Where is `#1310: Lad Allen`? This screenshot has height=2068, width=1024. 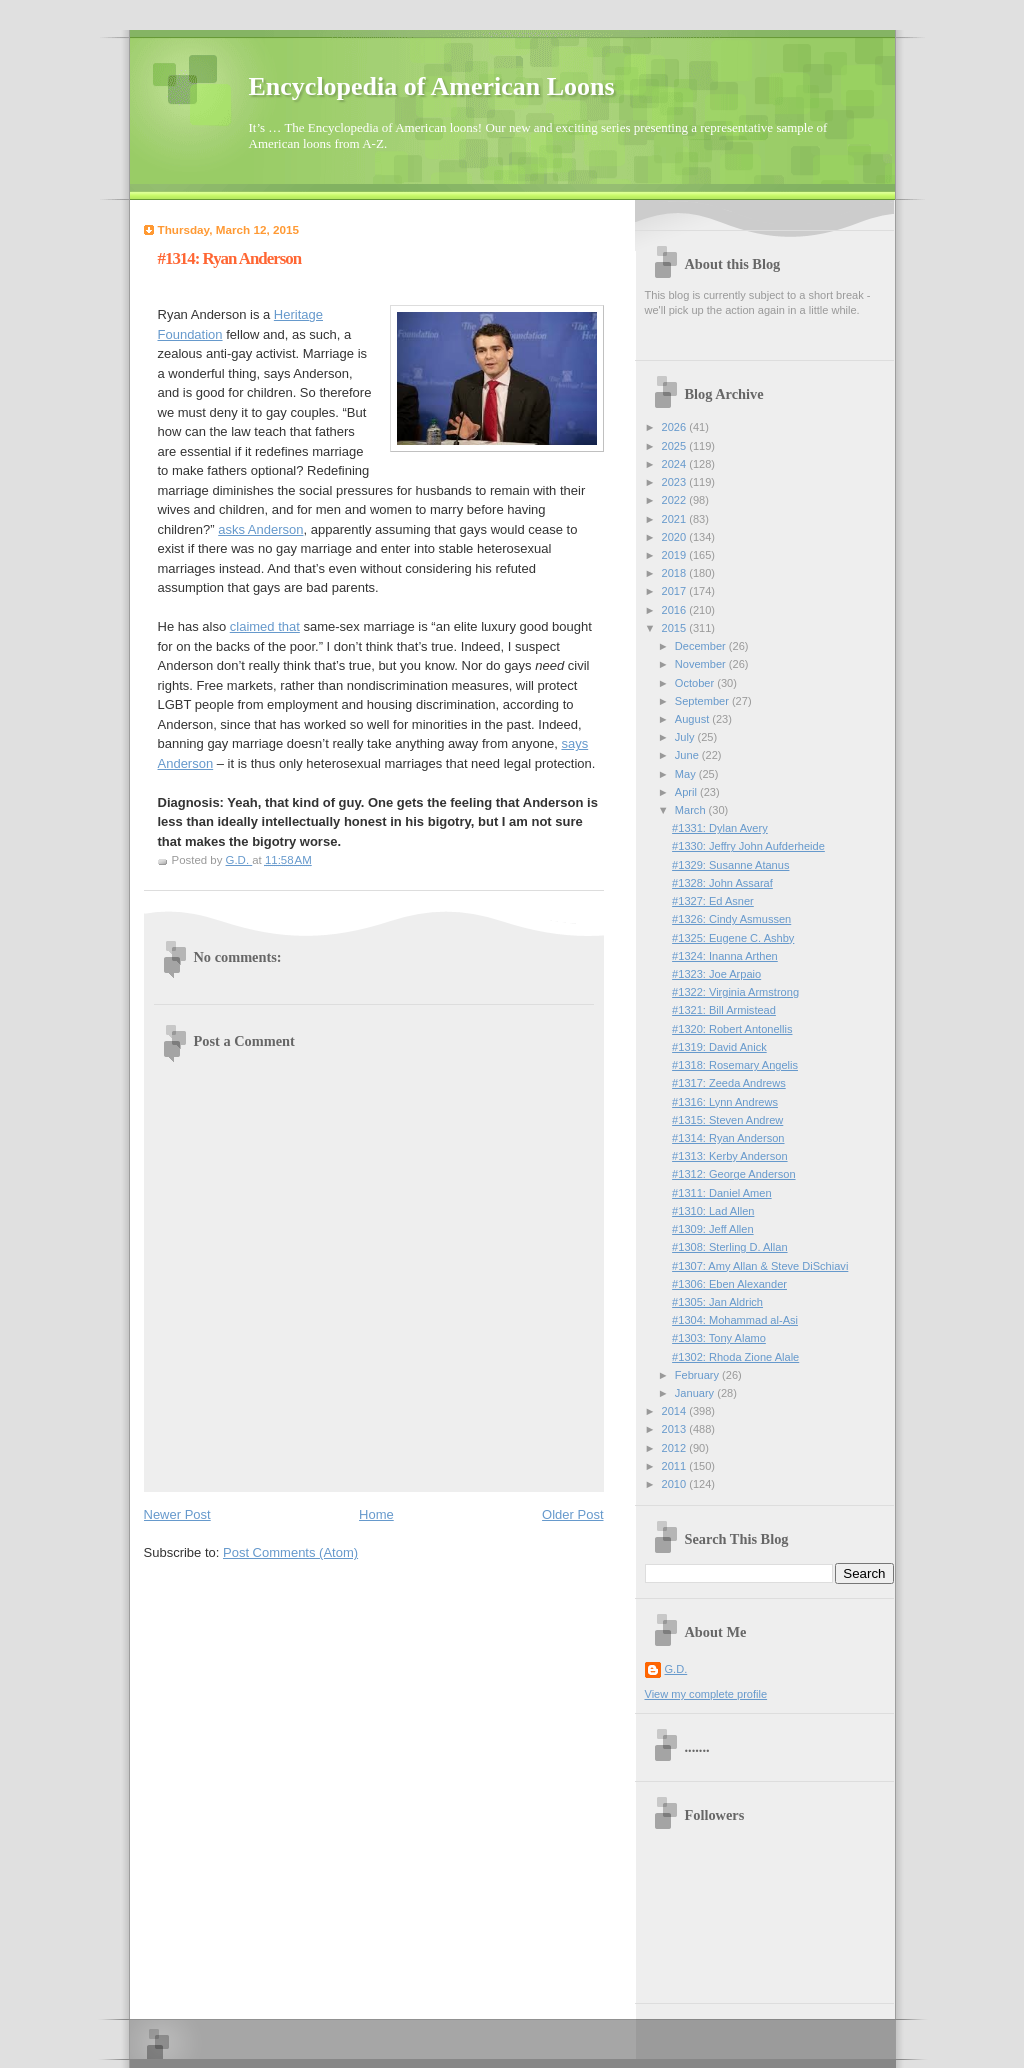 #1310: Lad Allen is located at coordinates (713, 1211).